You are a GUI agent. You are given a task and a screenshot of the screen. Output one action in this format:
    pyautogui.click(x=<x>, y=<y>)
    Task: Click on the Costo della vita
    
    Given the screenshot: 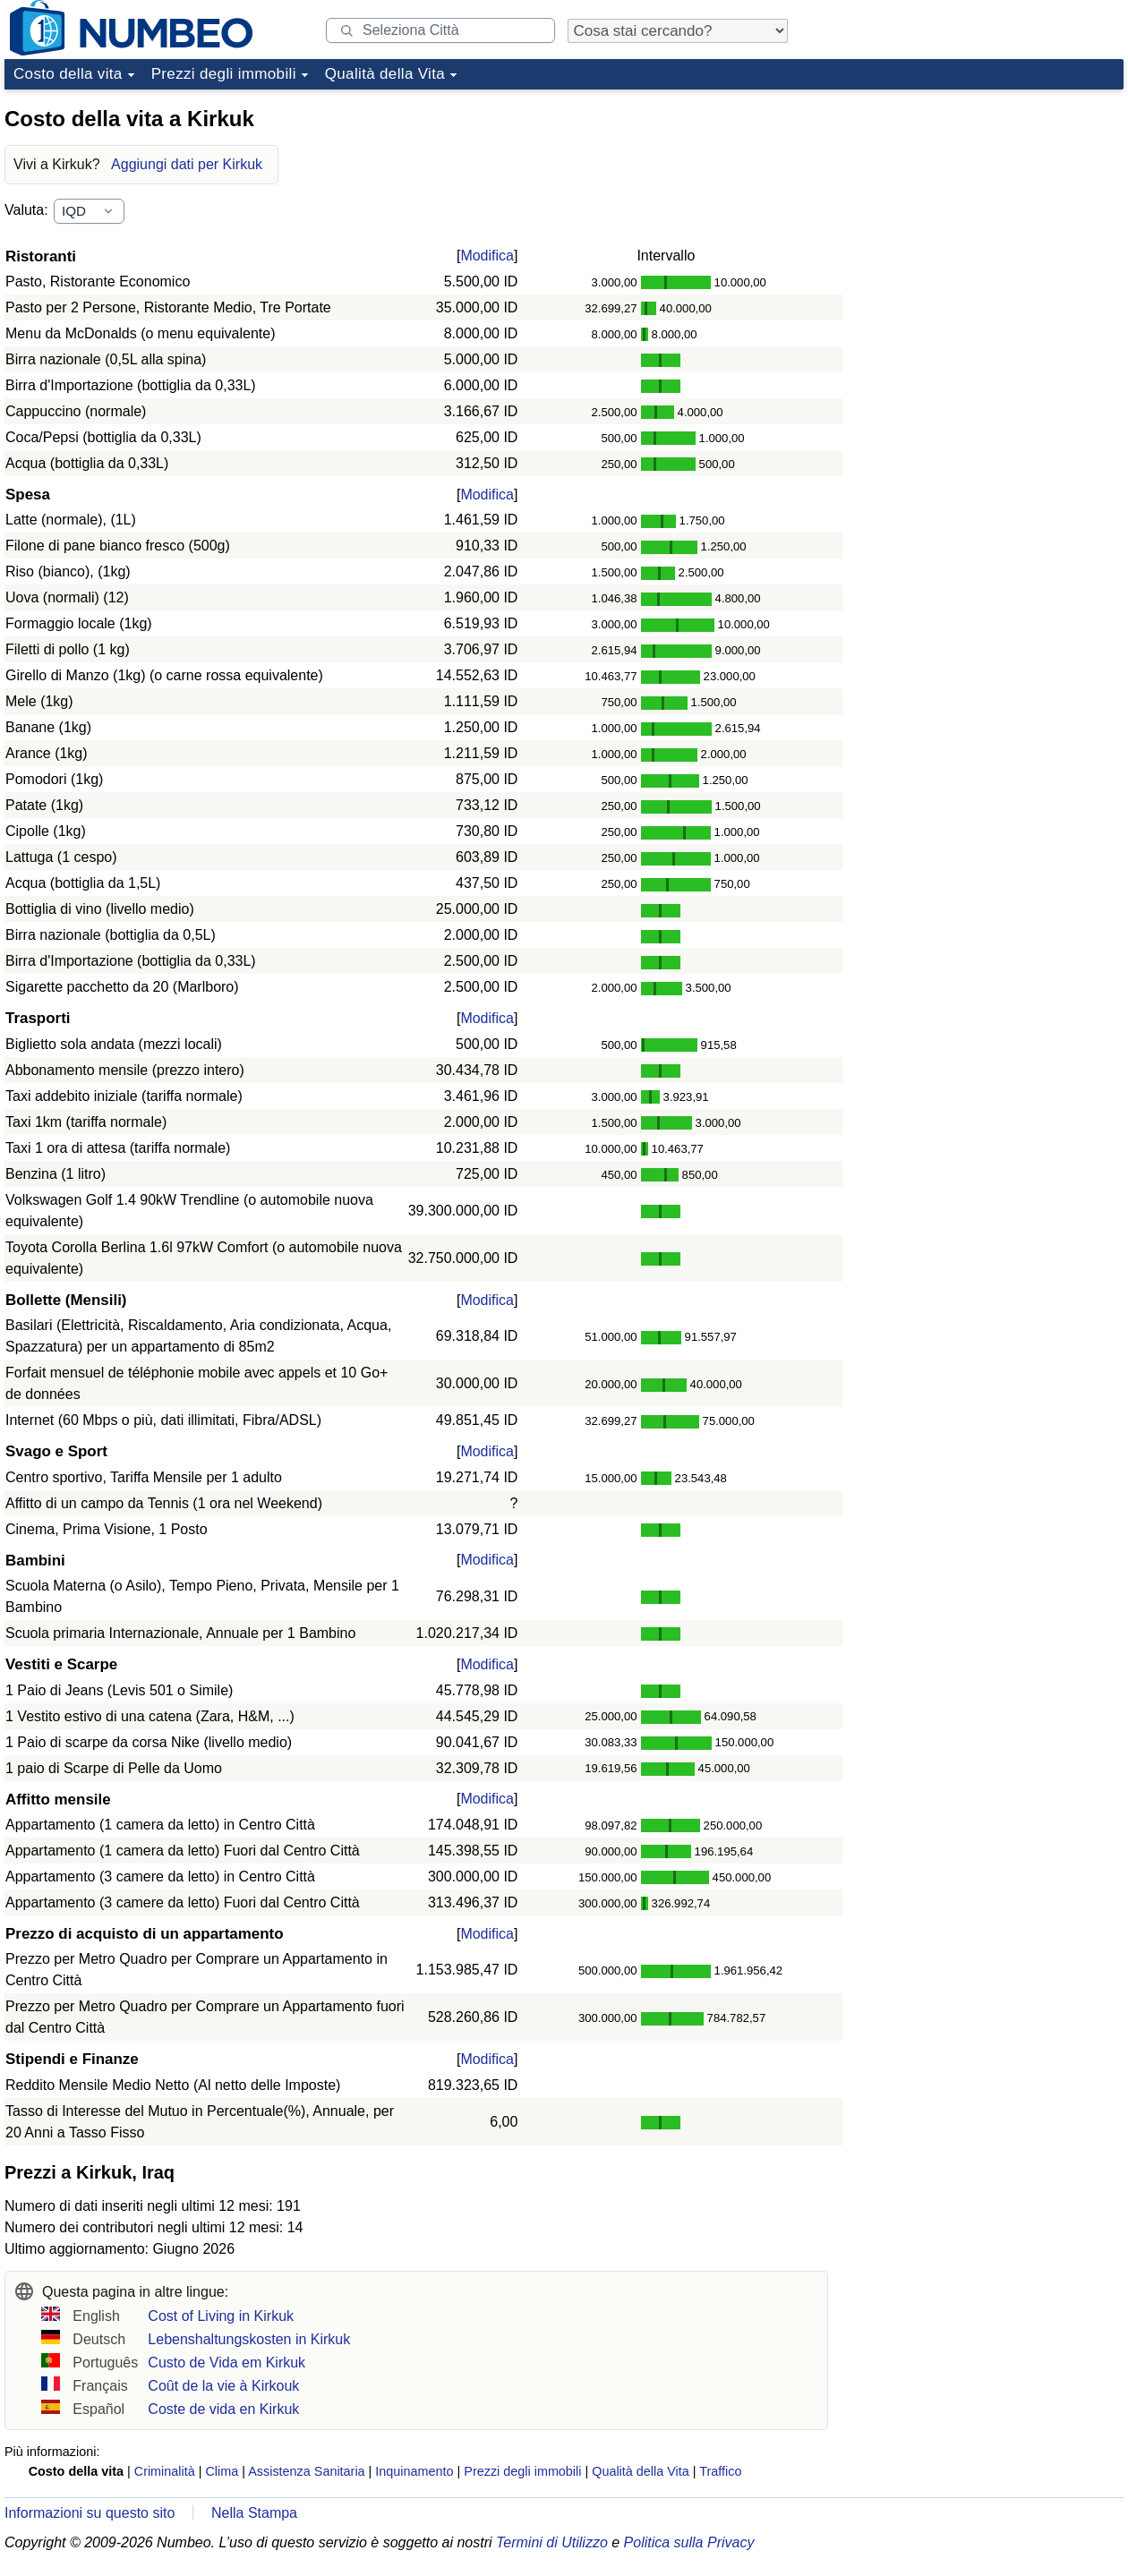 What is the action you would take?
    pyautogui.click(x=68, y=73)
    